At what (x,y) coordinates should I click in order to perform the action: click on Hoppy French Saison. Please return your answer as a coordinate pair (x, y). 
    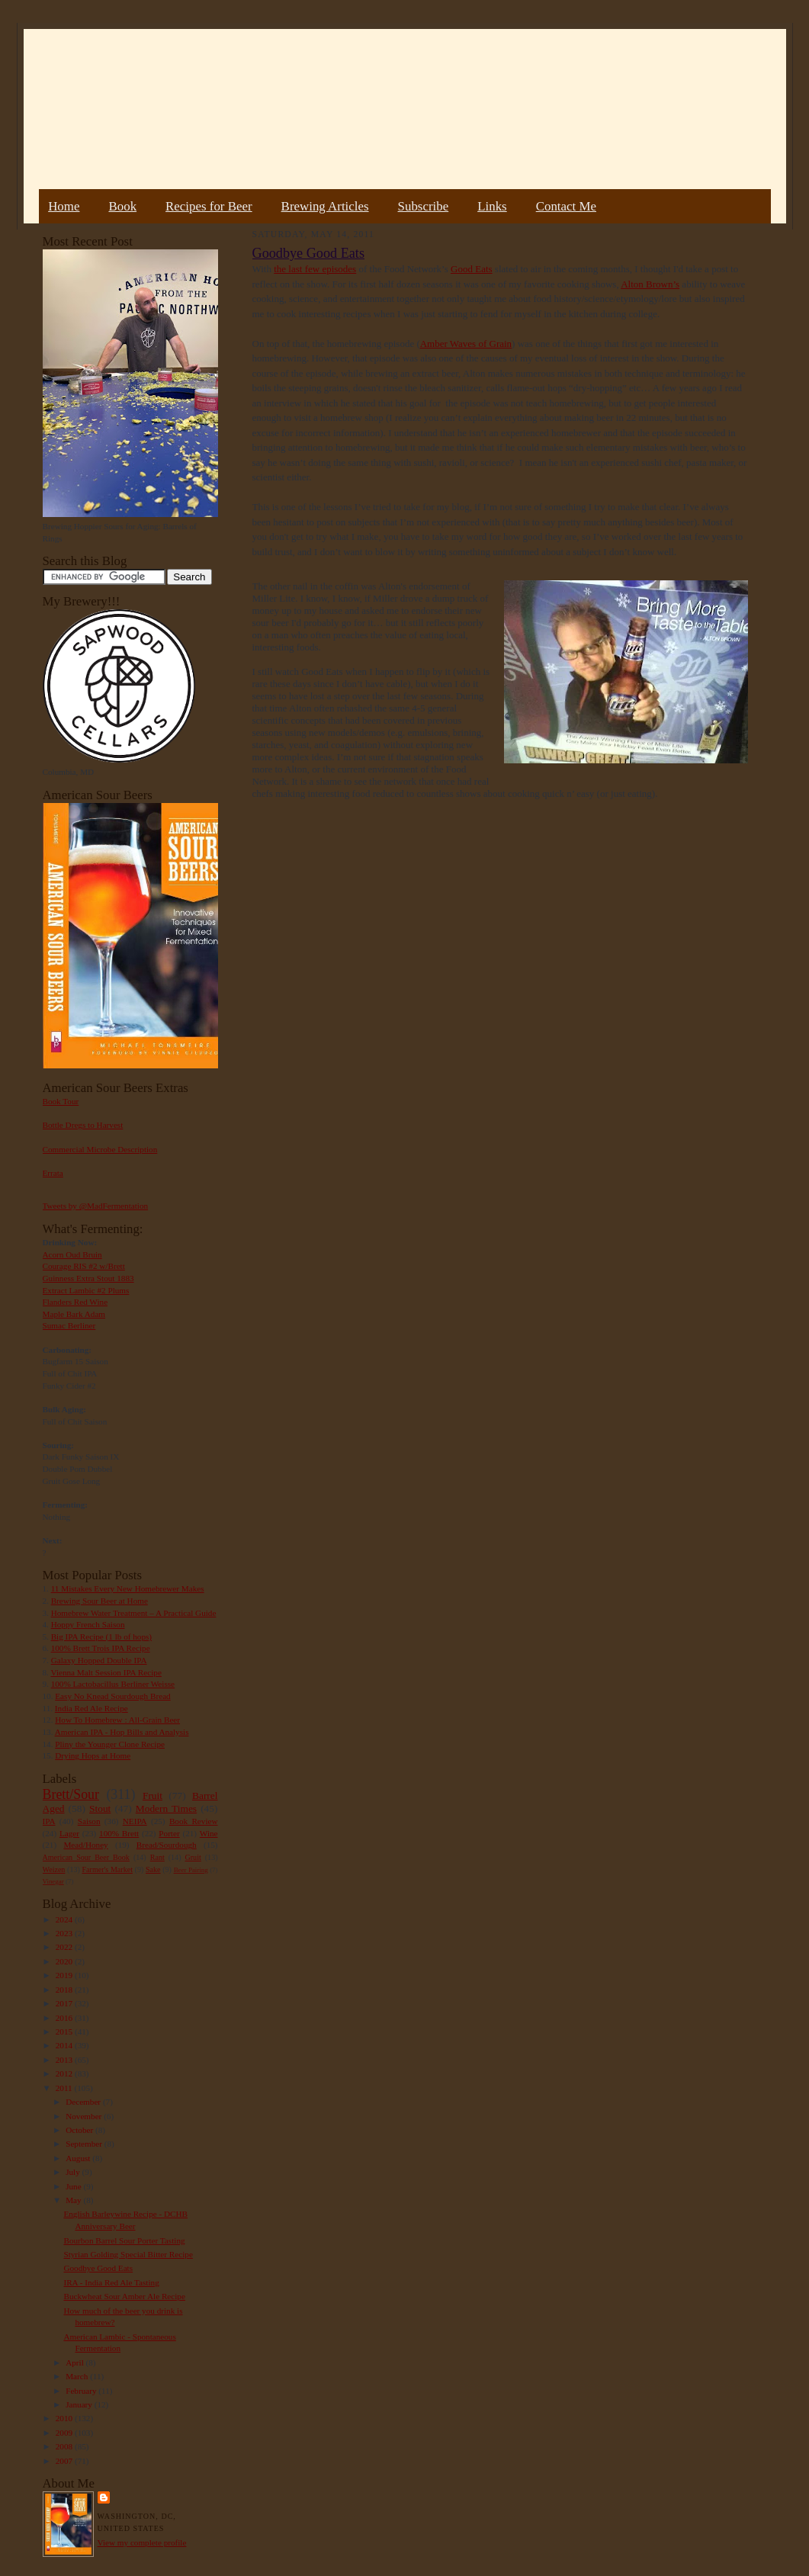
    Looking at the image, I should click on (88, 1624).